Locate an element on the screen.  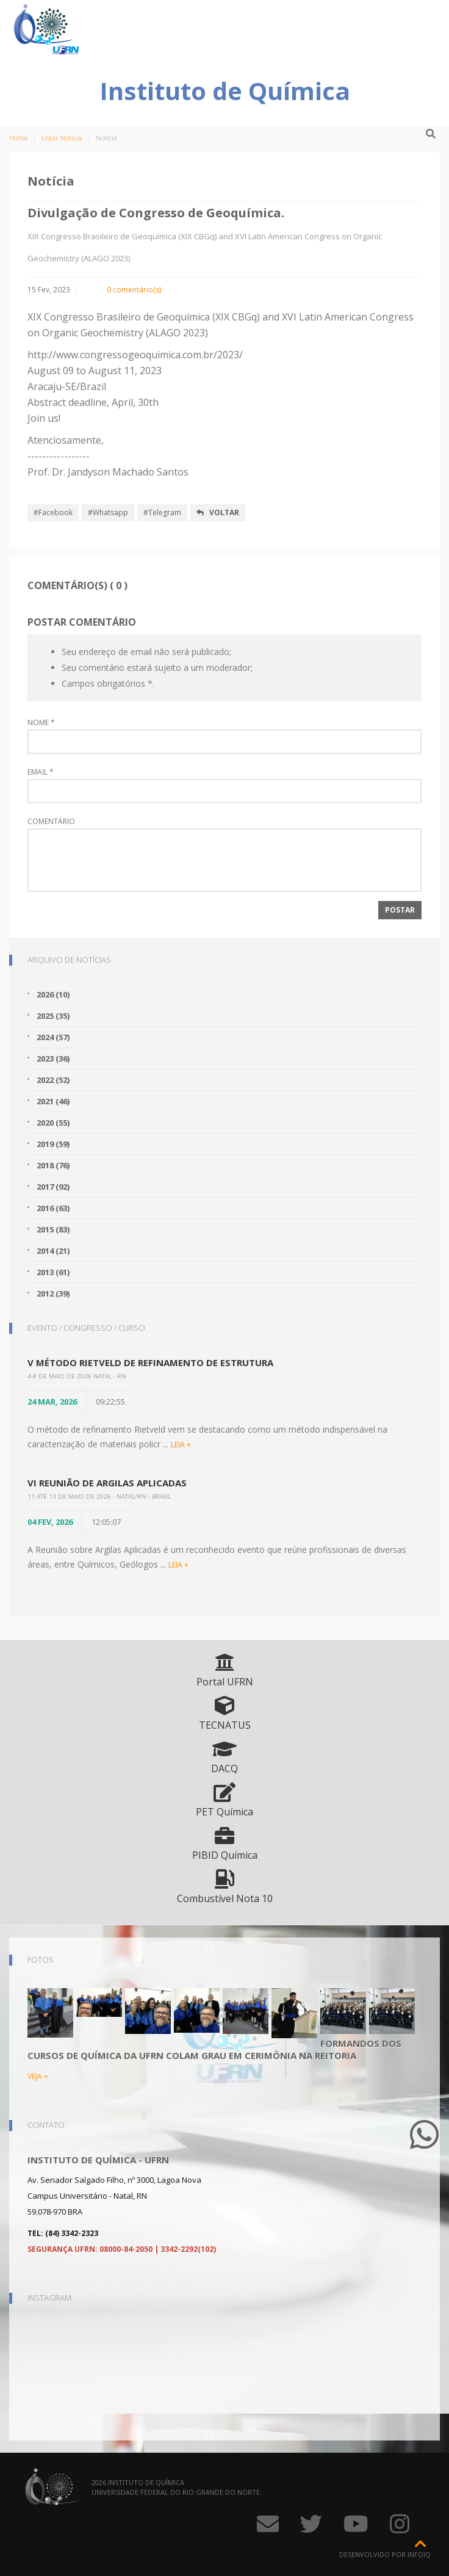
VI Reunião de Argilas Aplicadas is located at coordinates (107, 1483).